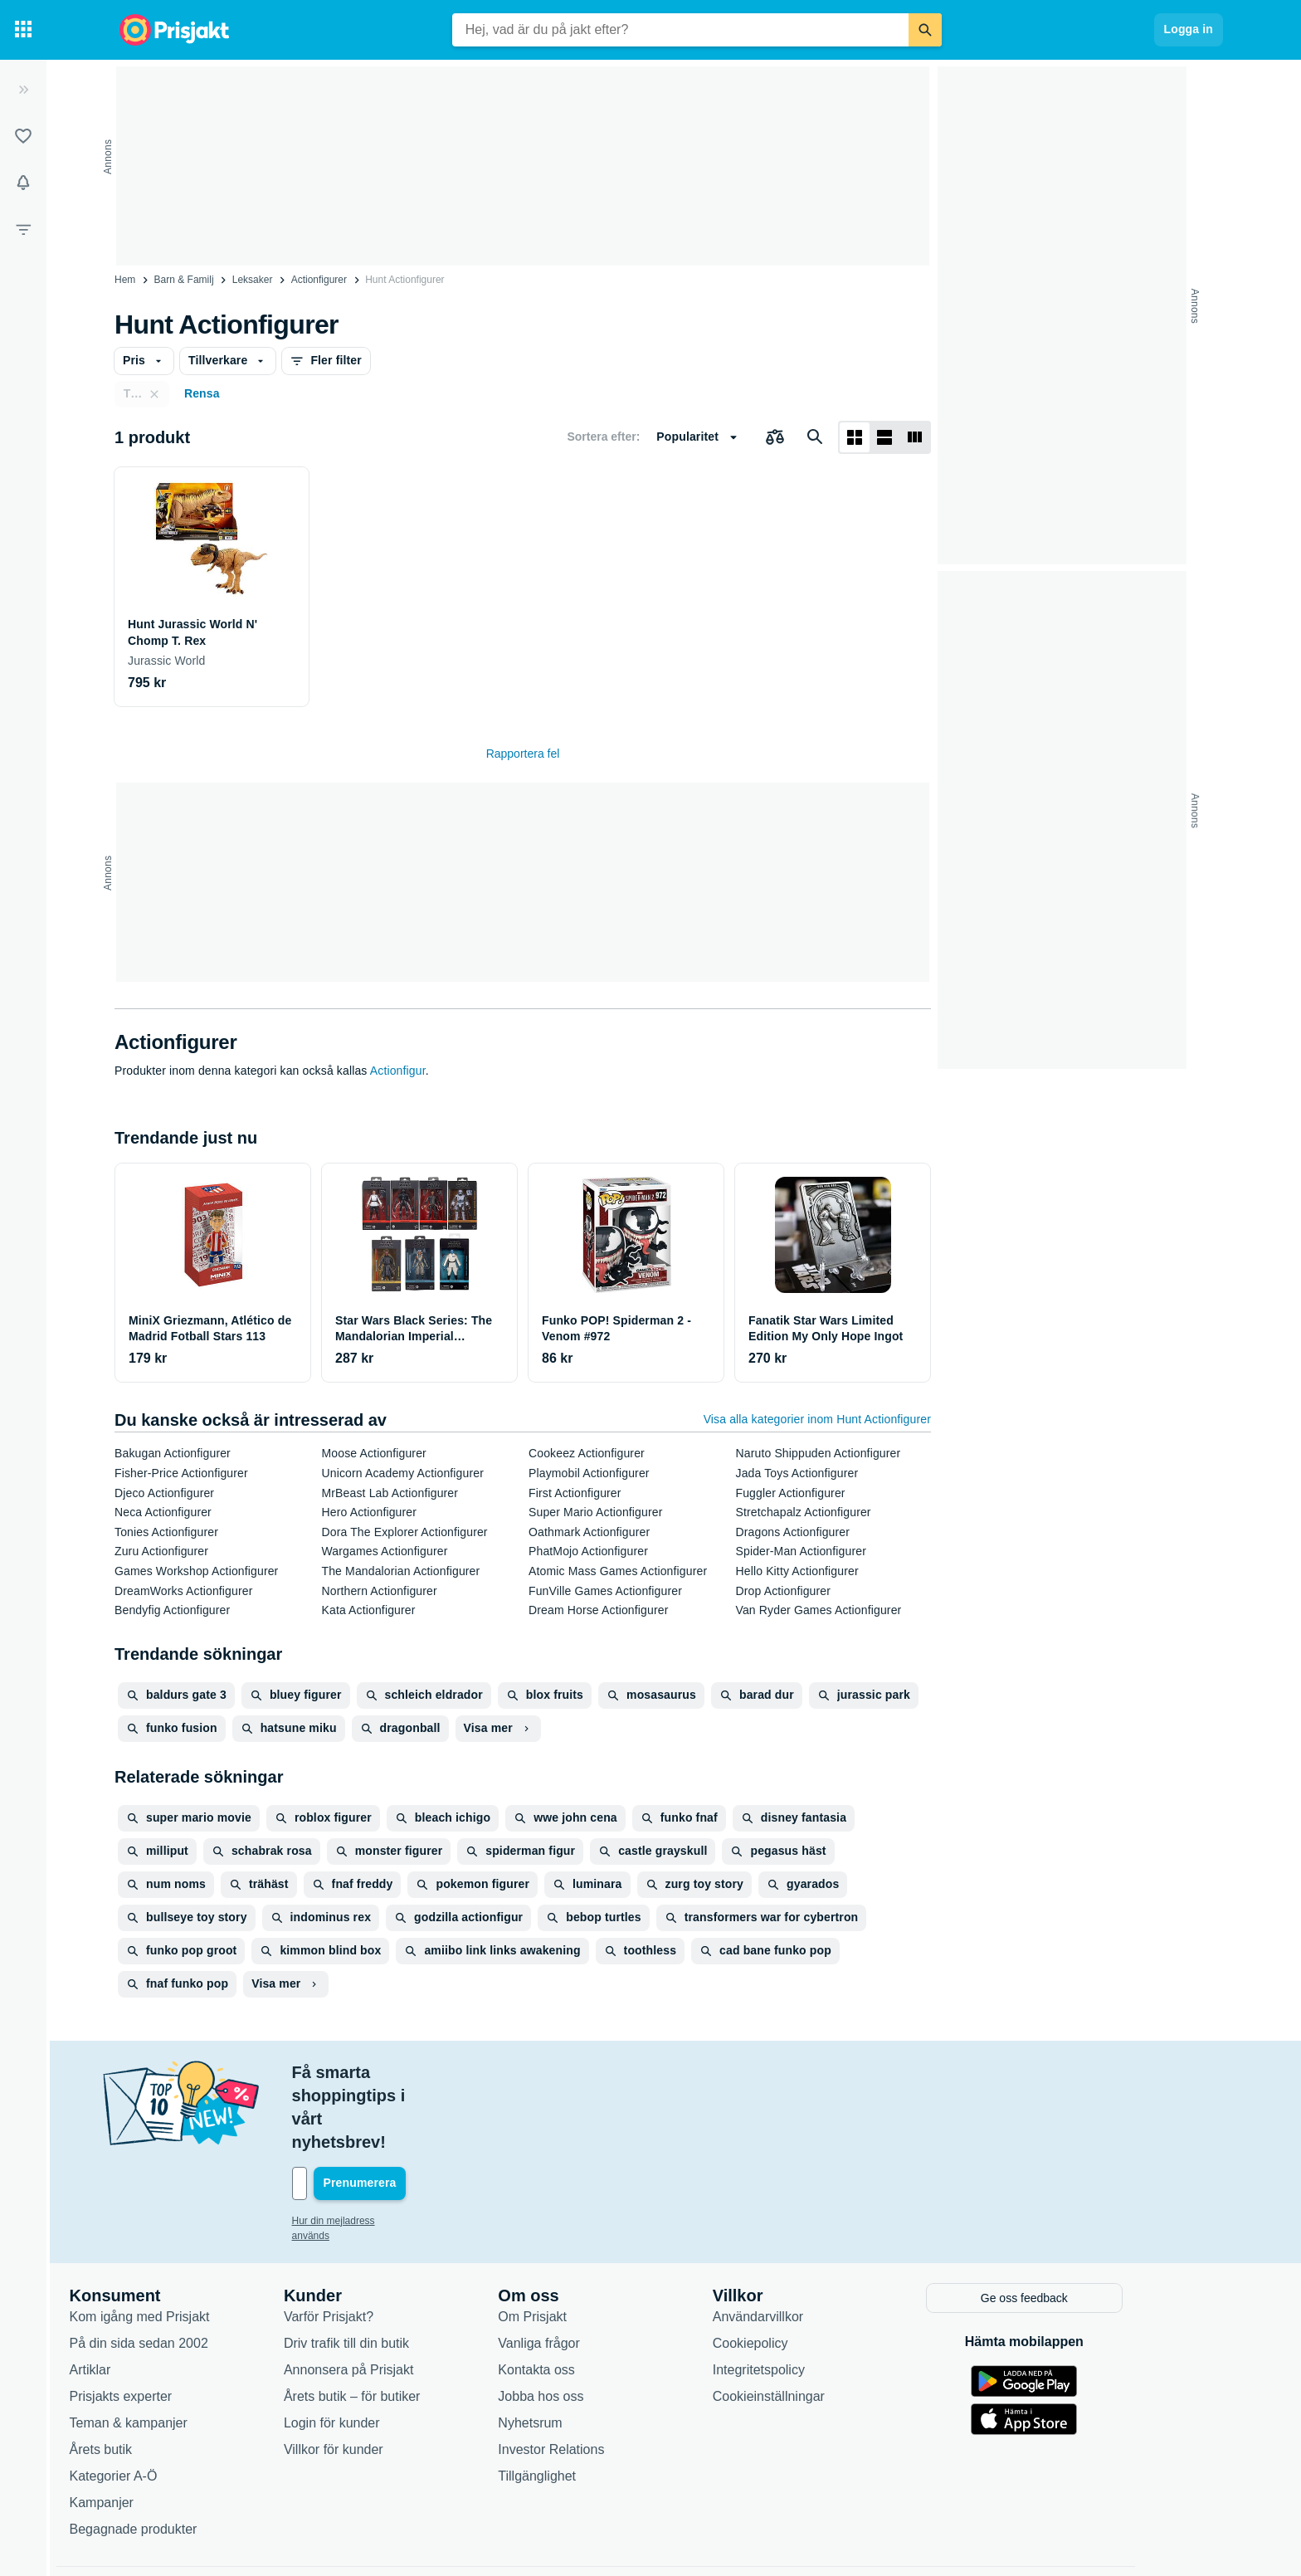  Describe the element at coordinates (585, 2351) in the screenshot. I see `Nyhetsrum` at that location.